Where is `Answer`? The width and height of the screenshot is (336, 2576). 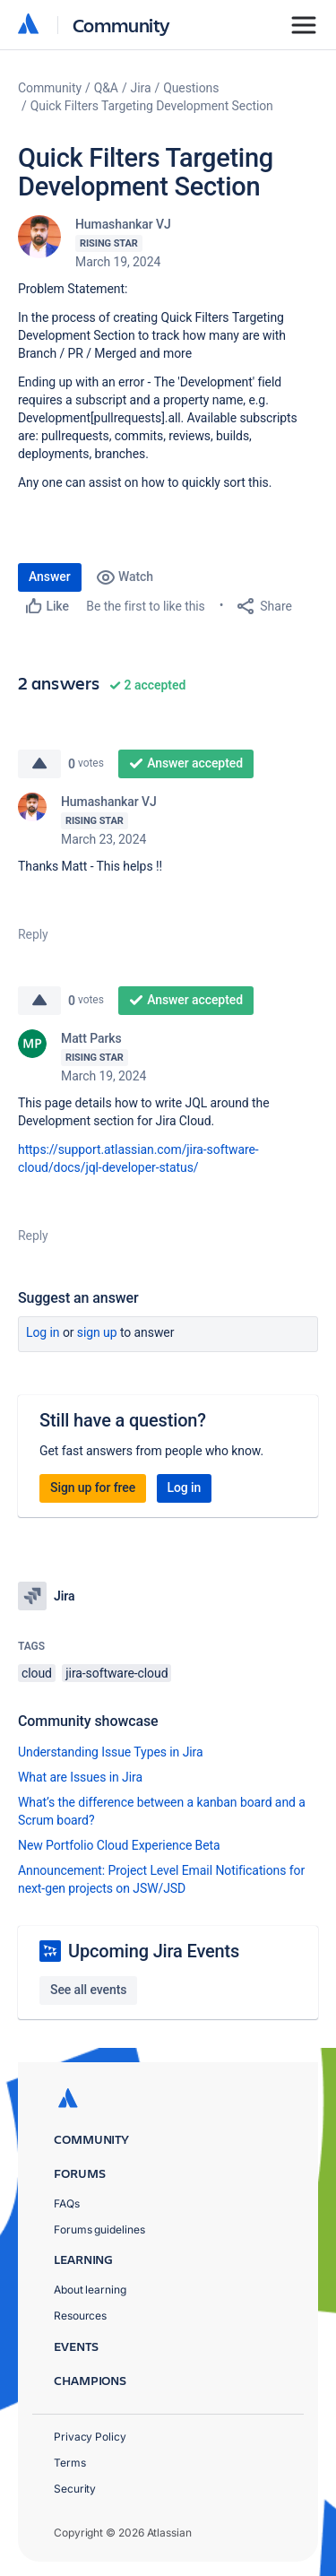 Answer is located at coordinates (50, 576).